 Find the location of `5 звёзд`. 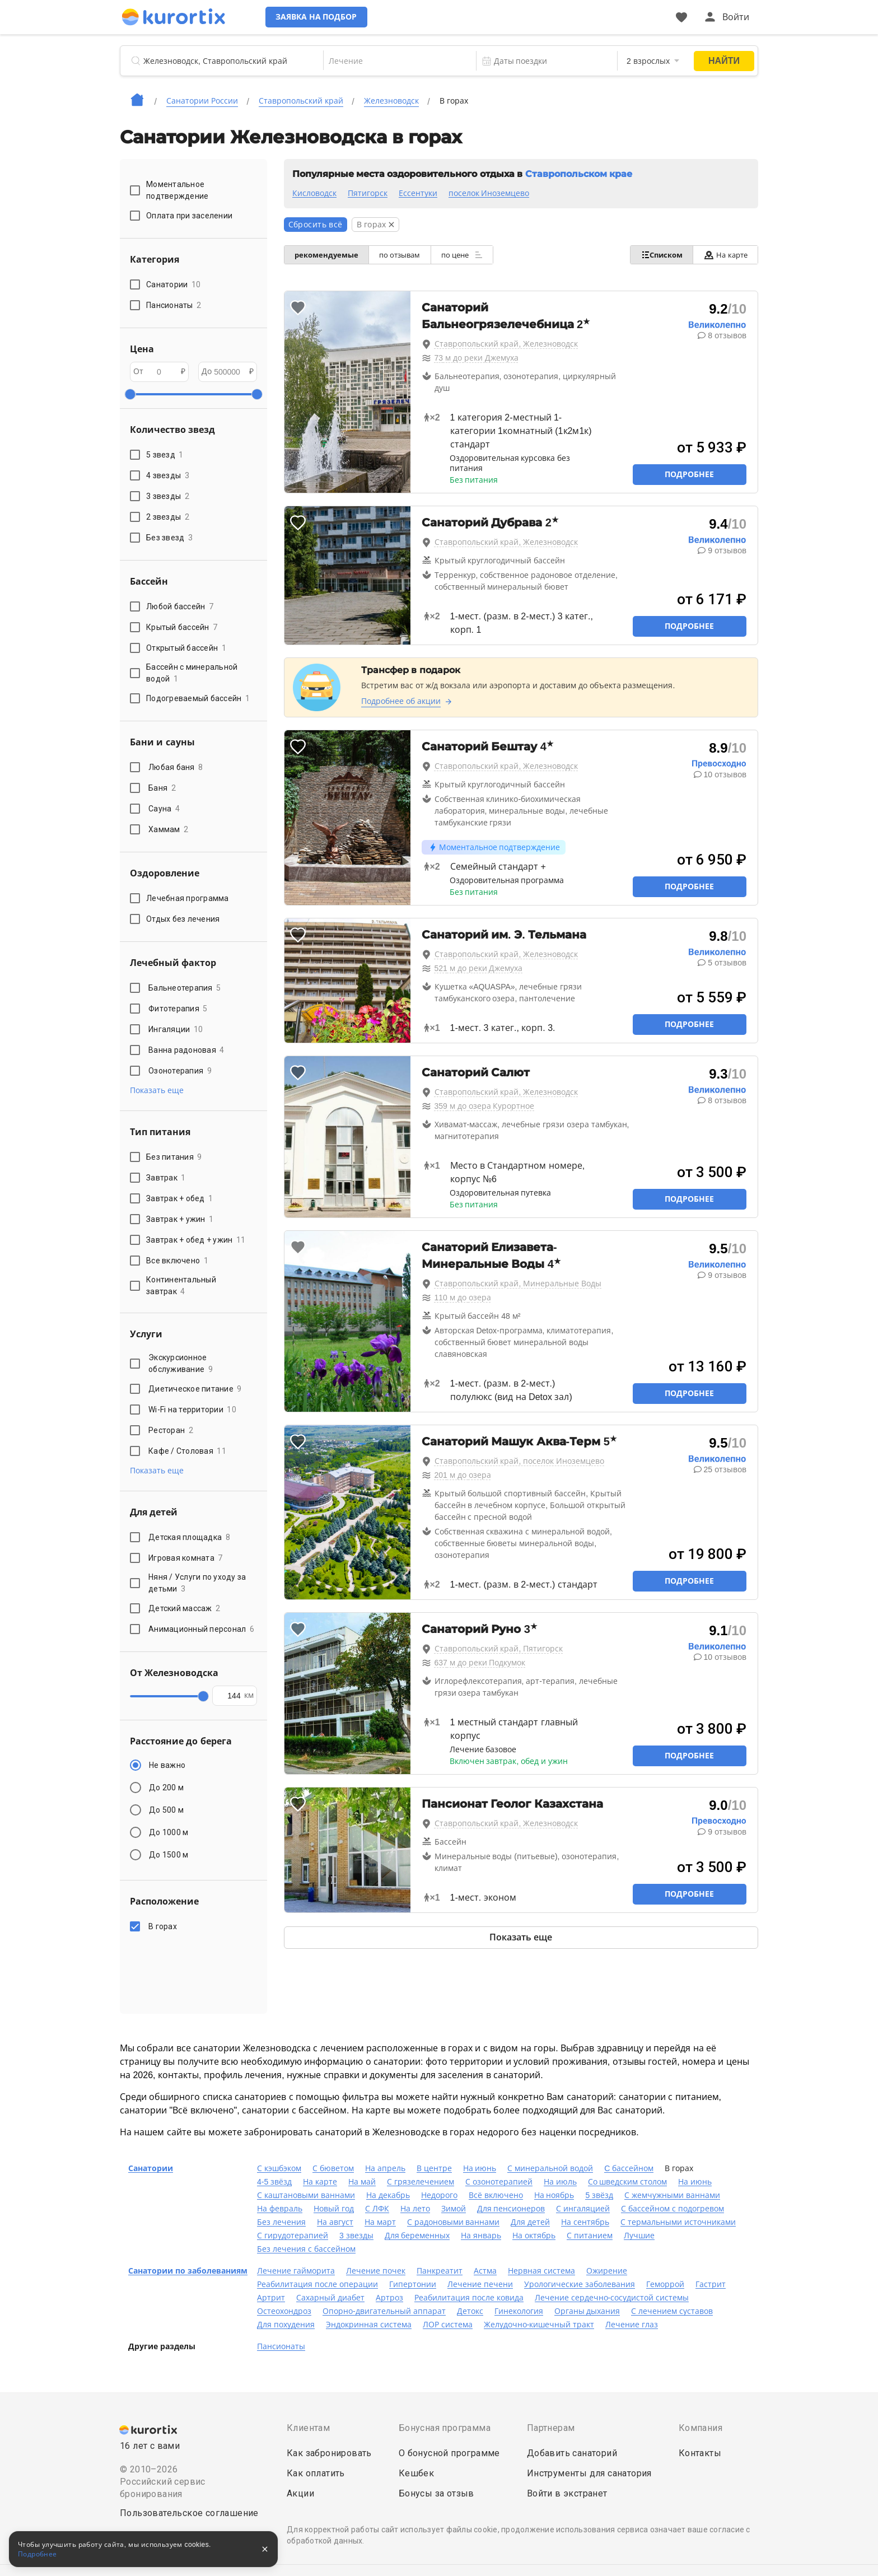

5 звёзд is located at coordinates (599, 2195).